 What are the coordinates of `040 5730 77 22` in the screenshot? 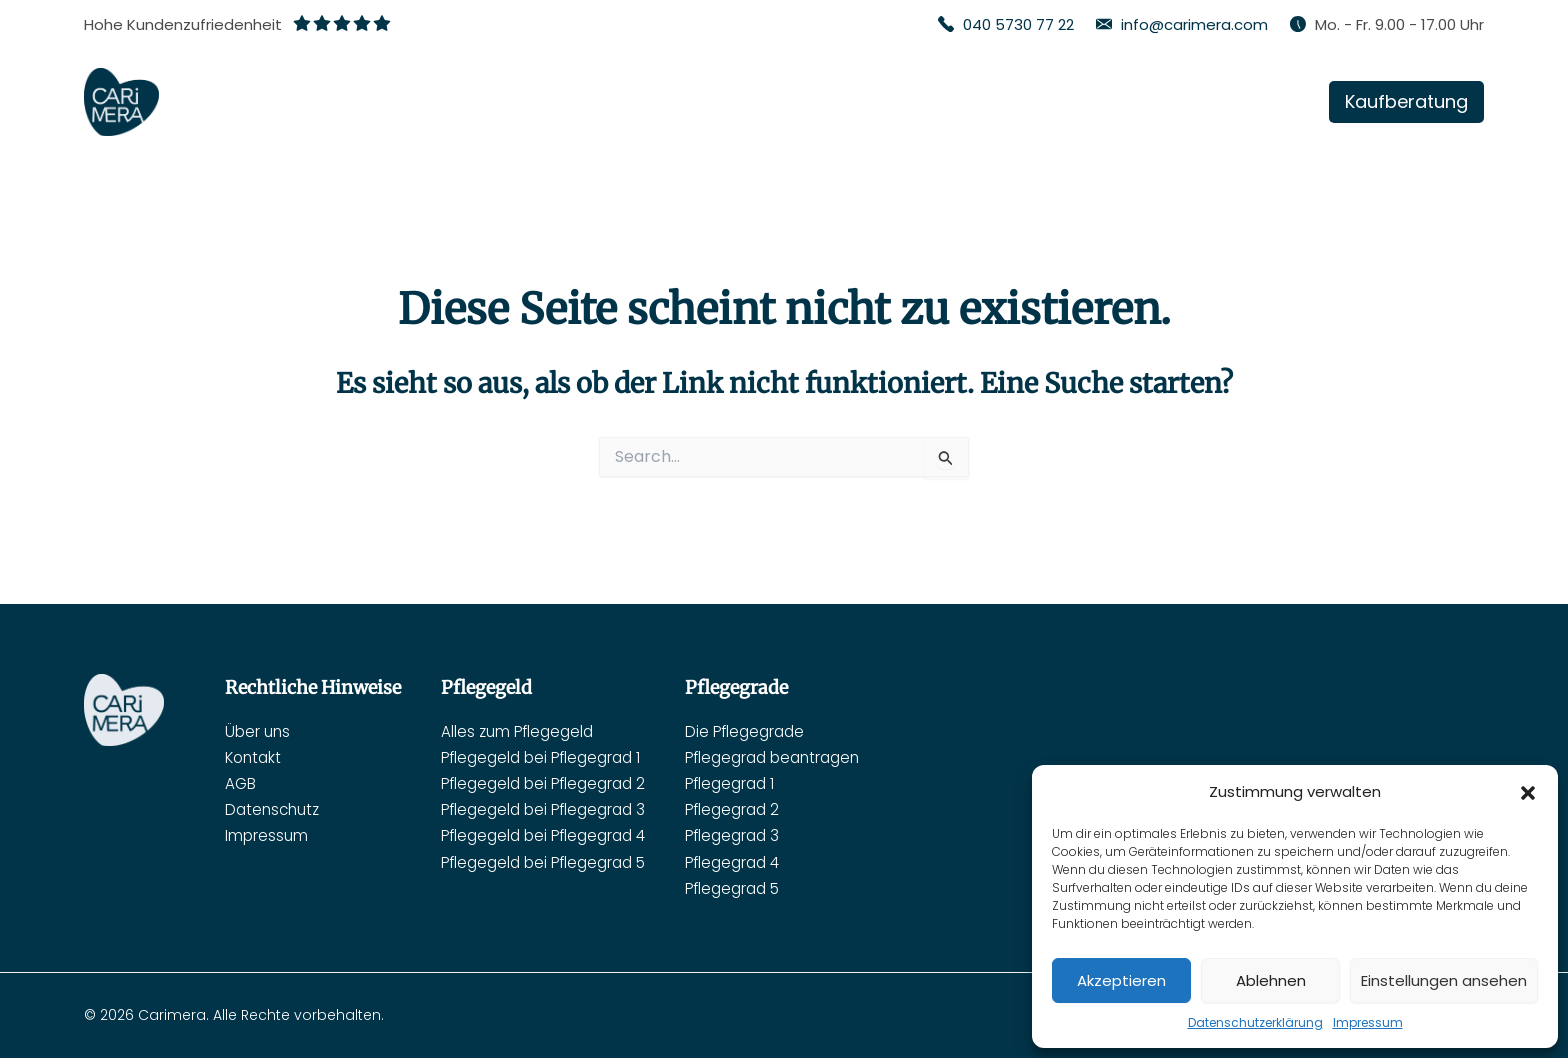 It's located at (1018, 24).